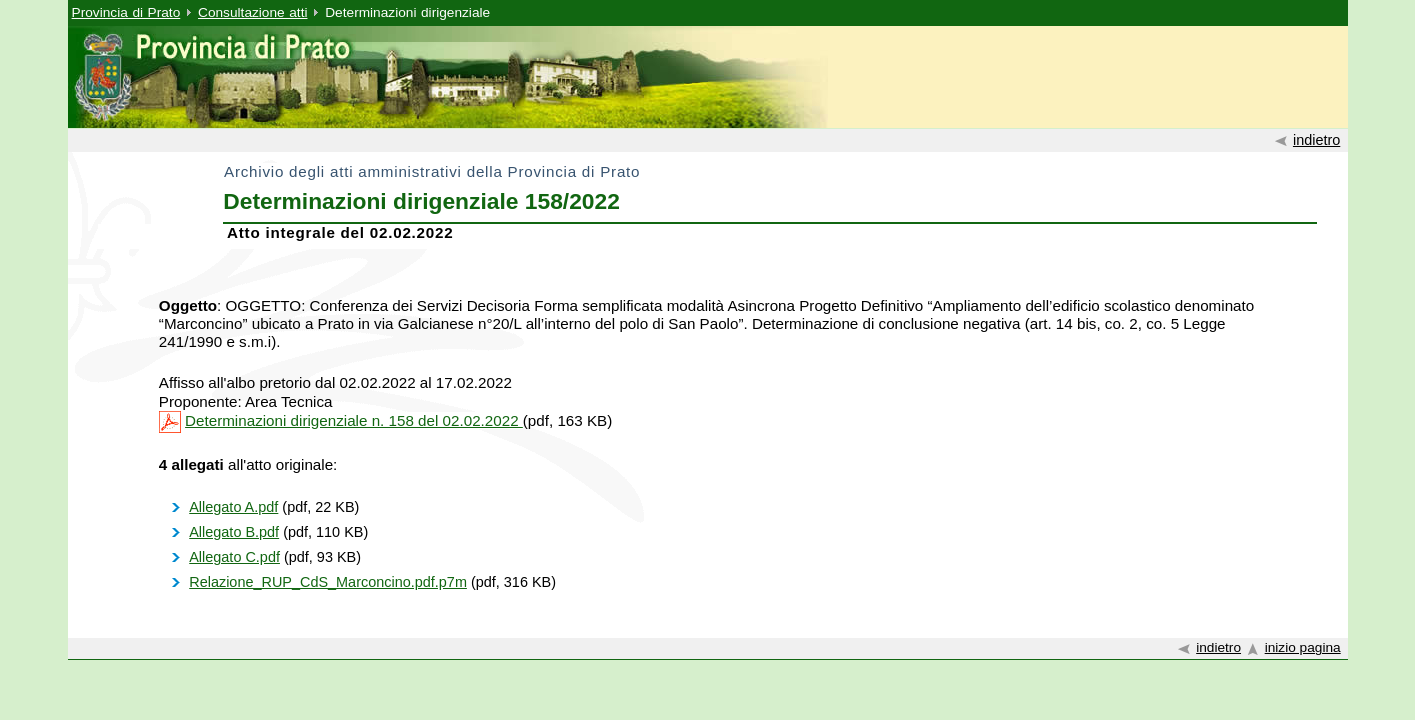 The width and height of the screenshot is (1415, 720). Describe the element at coordinates (234, 557) in the screenshot. I see `Allegato C.pdf` at that location.